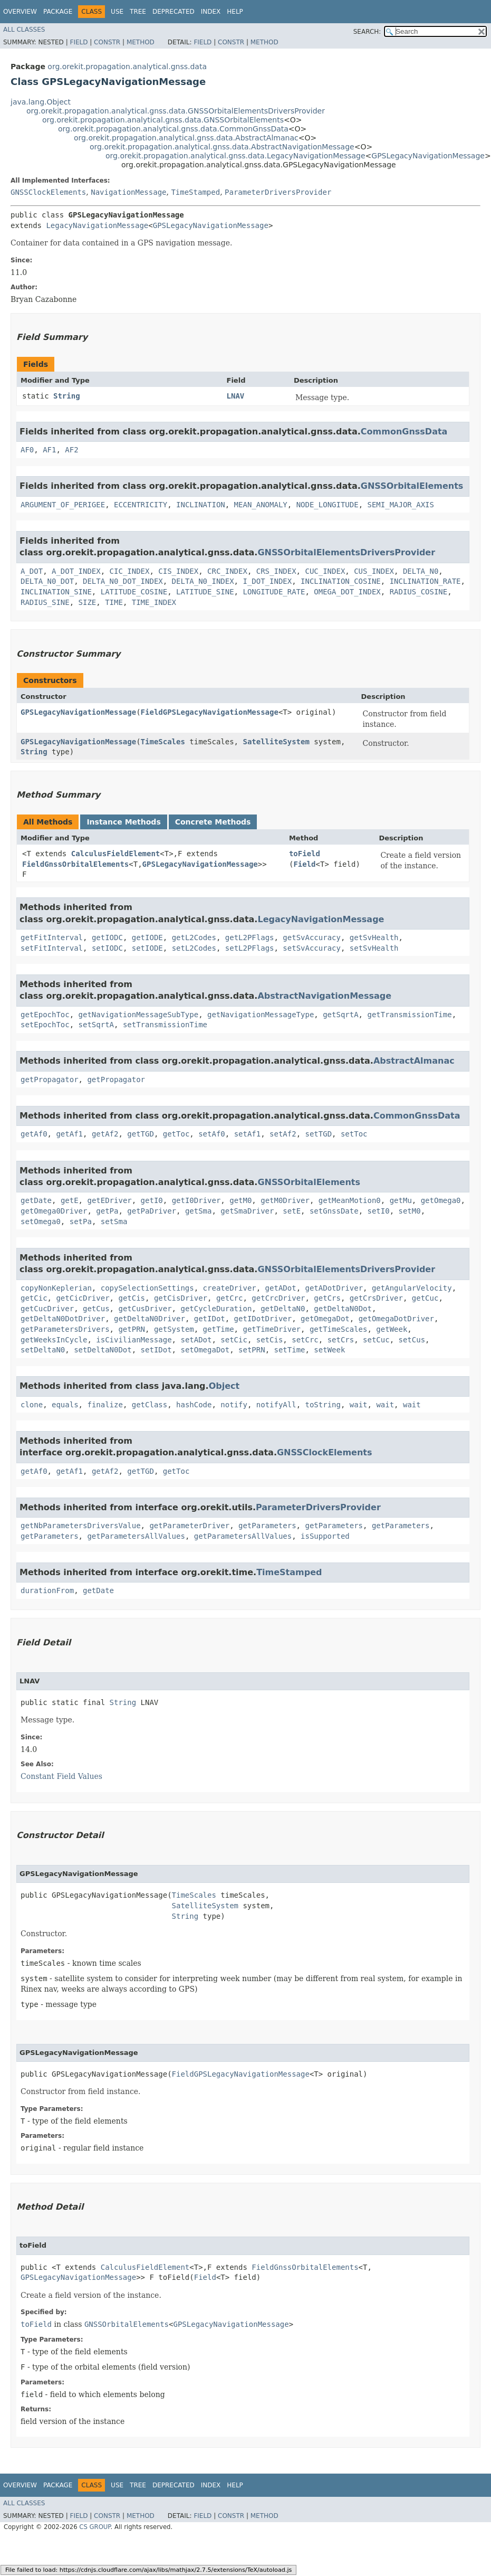 This screenshot has width=491, height=2576. I want to click on DELTA_N0_DOT, so click(47, 581).